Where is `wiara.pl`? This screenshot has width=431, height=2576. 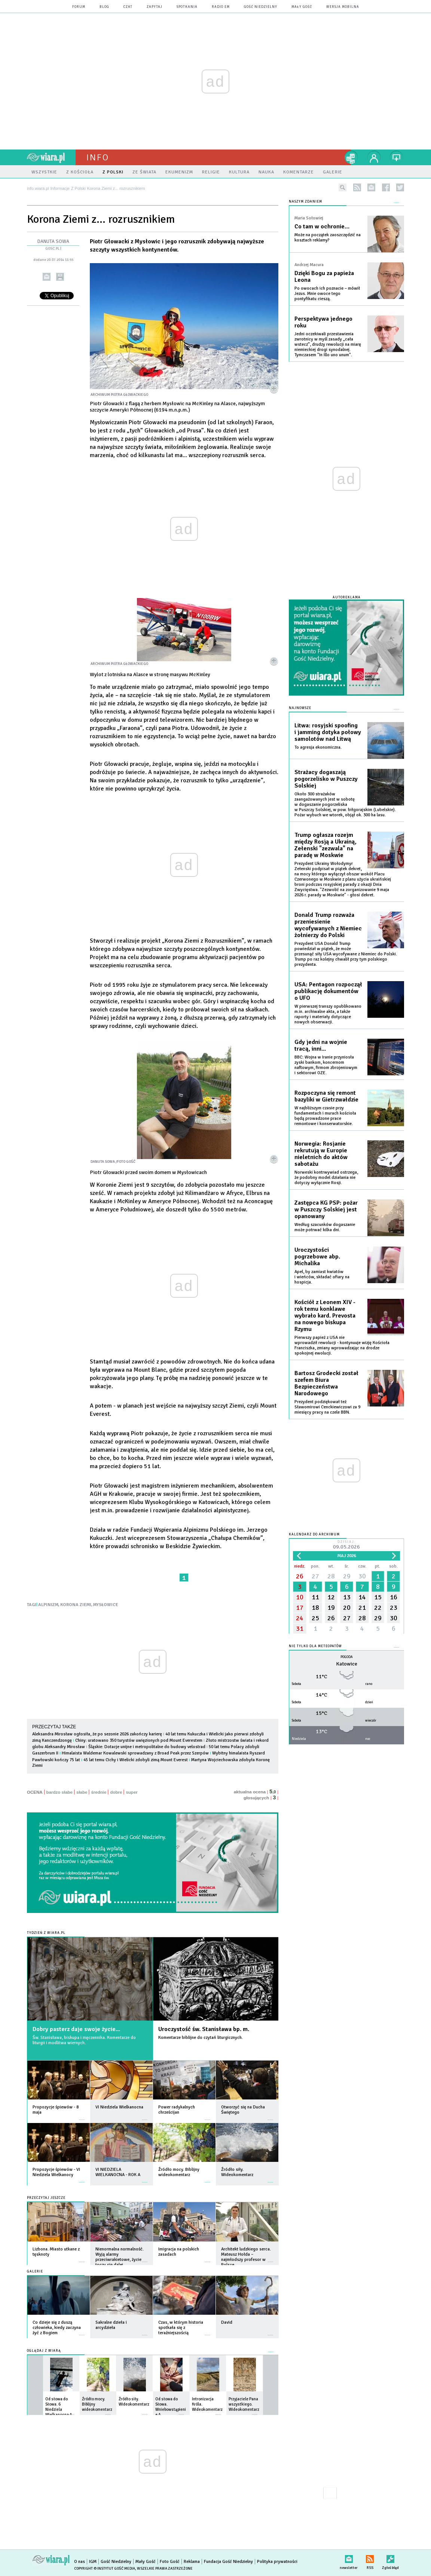
wiara.pl is located at coordinates (51, 157).